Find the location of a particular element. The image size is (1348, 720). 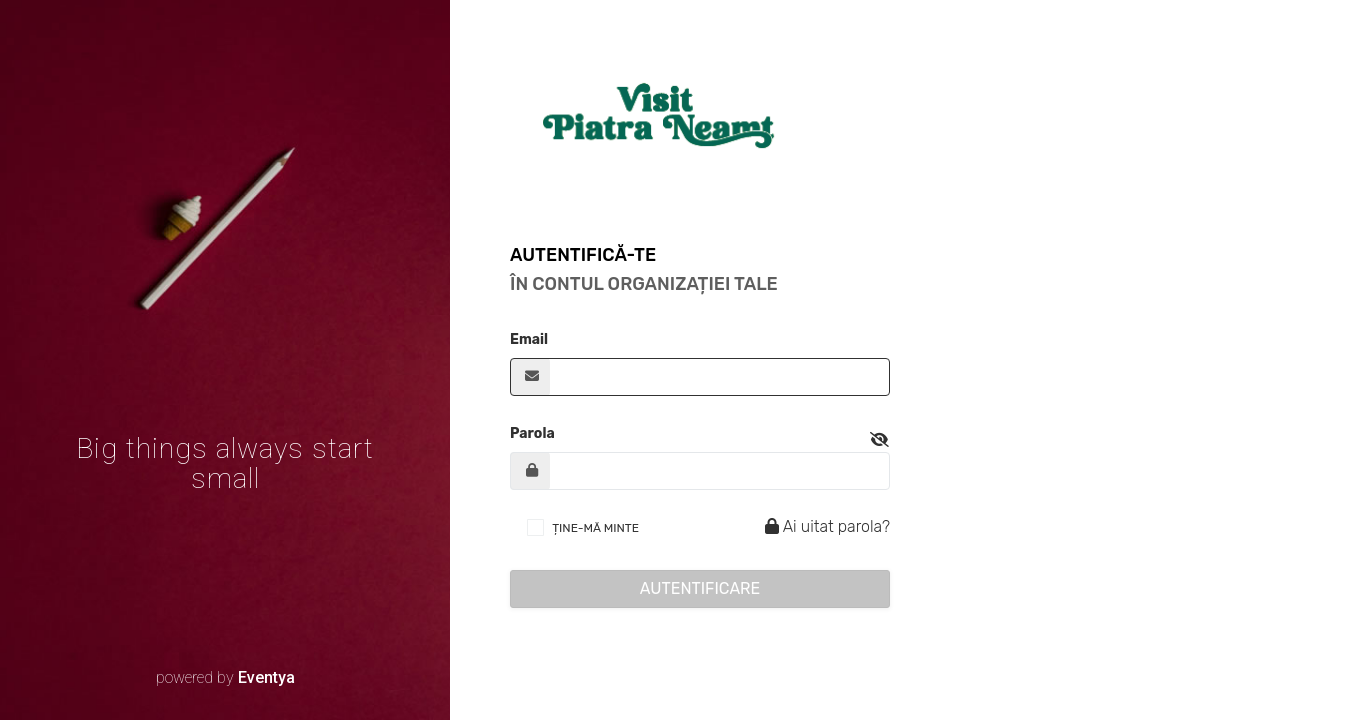

ȚINE-MĂ MINTE is located at coordinates (595, 528).